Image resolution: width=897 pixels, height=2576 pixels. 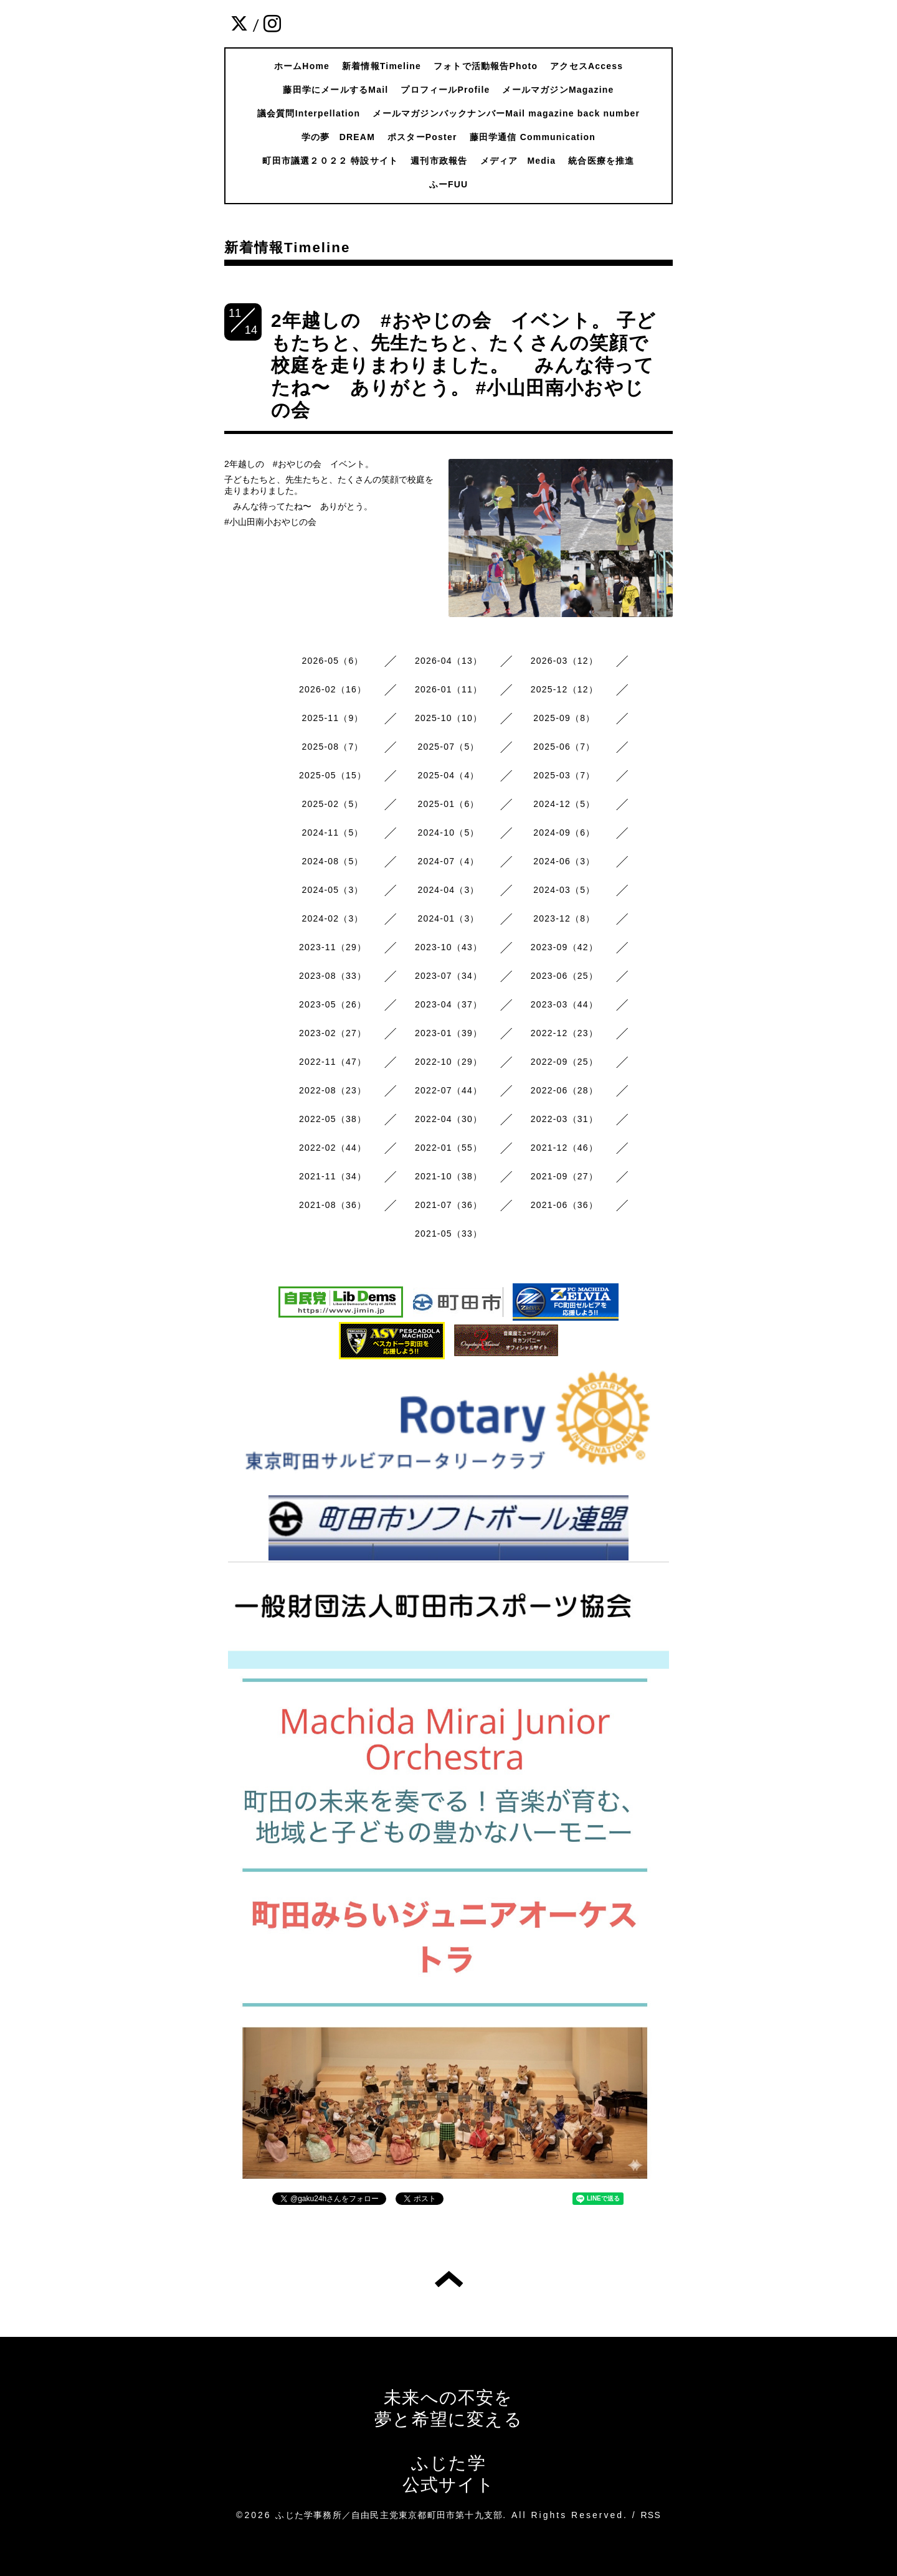 I want to click on メールマガジンMagazine, so click(x=558, y=90).